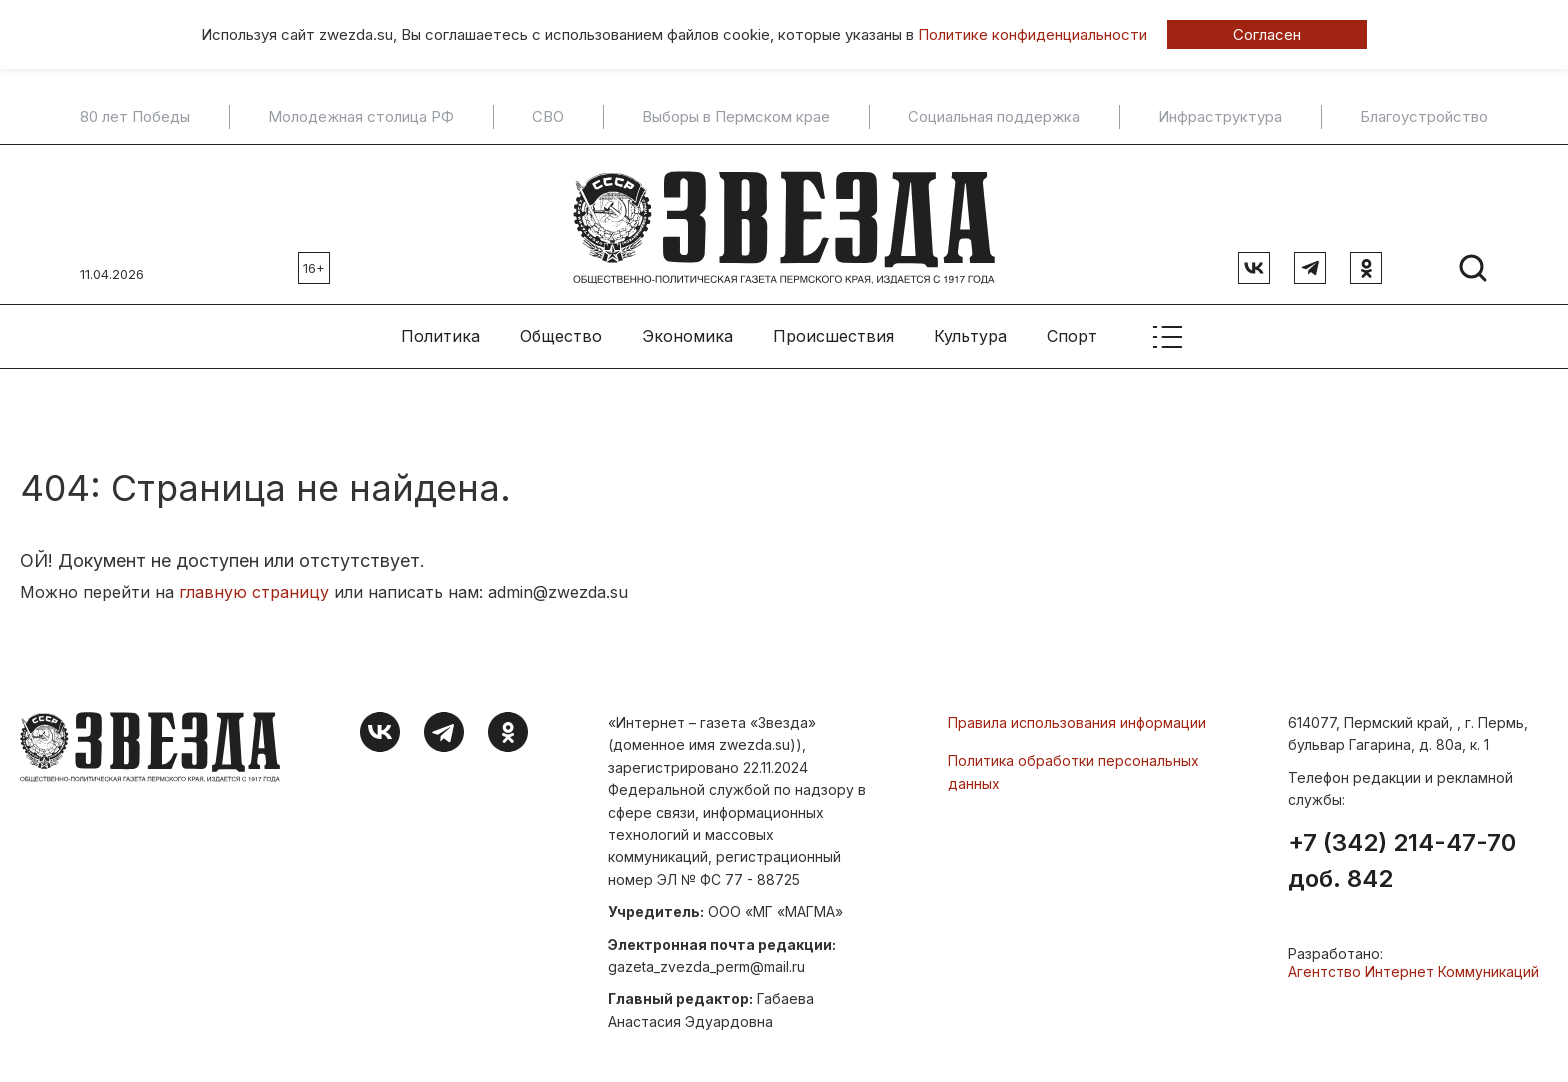 This screenshot has height=1082, width=1568. I want to click on +7 (342) 214-47-70 доб. 842, so click(1402, 855).